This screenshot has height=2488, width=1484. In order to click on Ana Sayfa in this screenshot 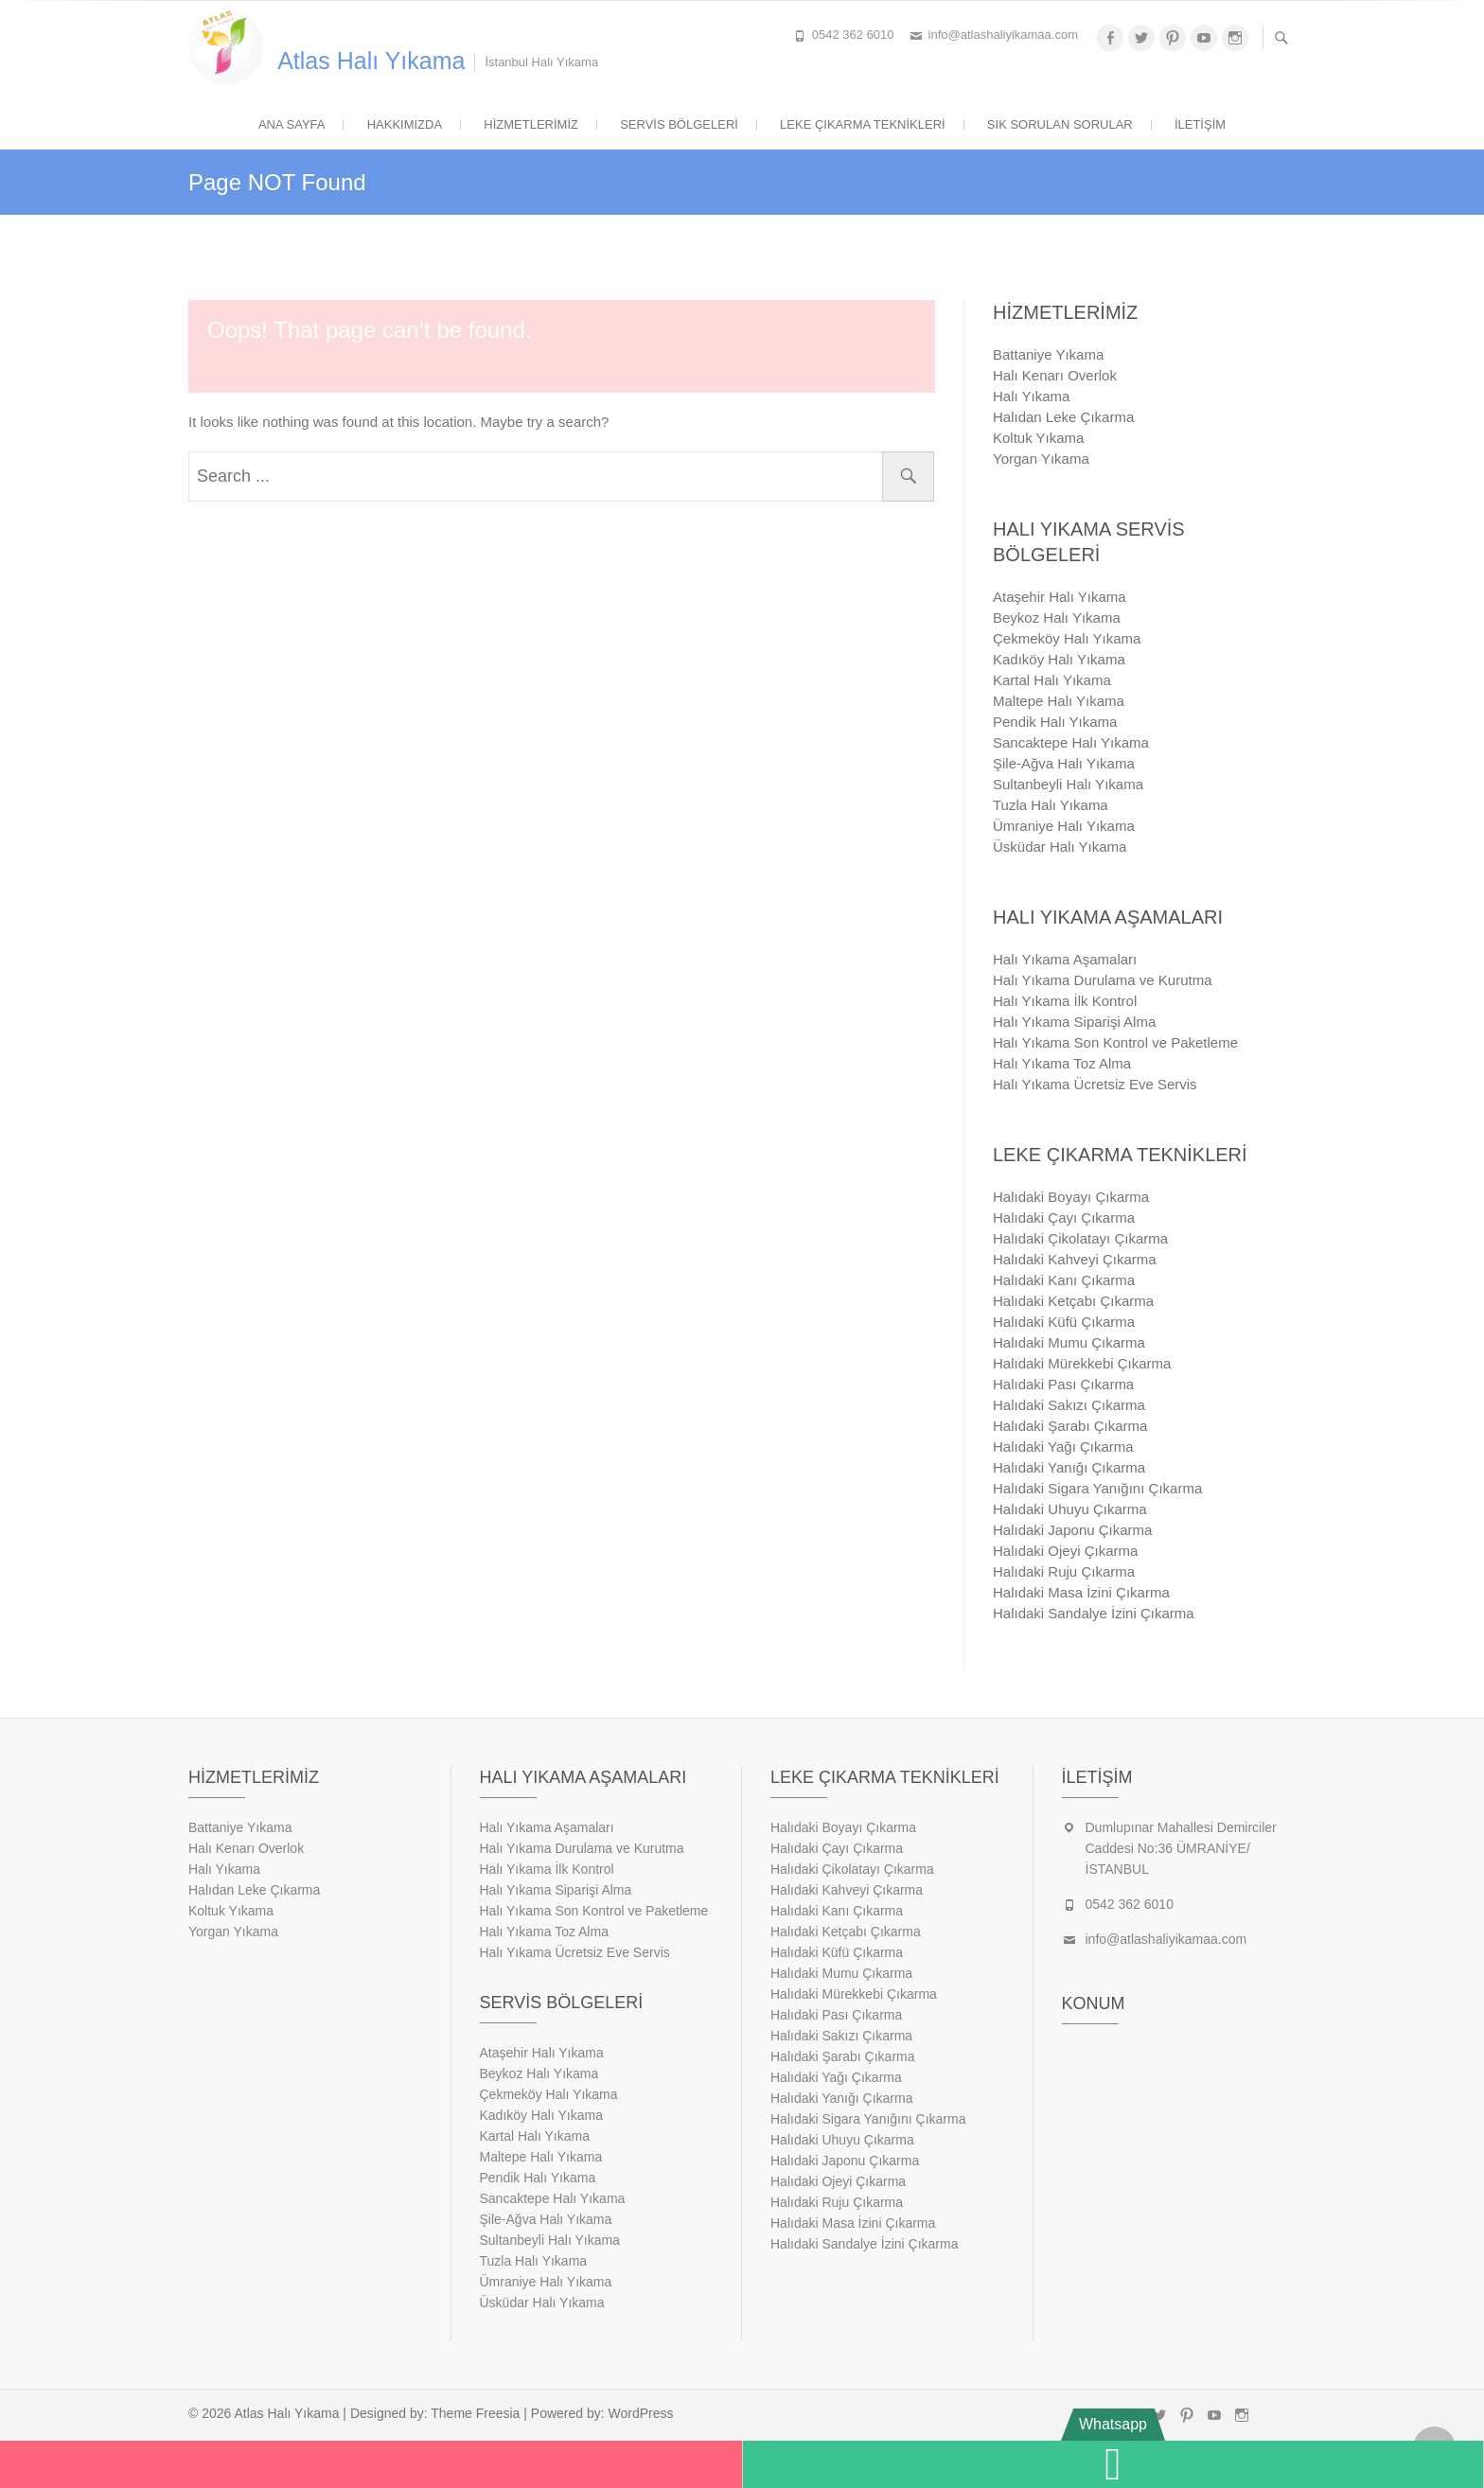, I will do `click(292, 124)`.